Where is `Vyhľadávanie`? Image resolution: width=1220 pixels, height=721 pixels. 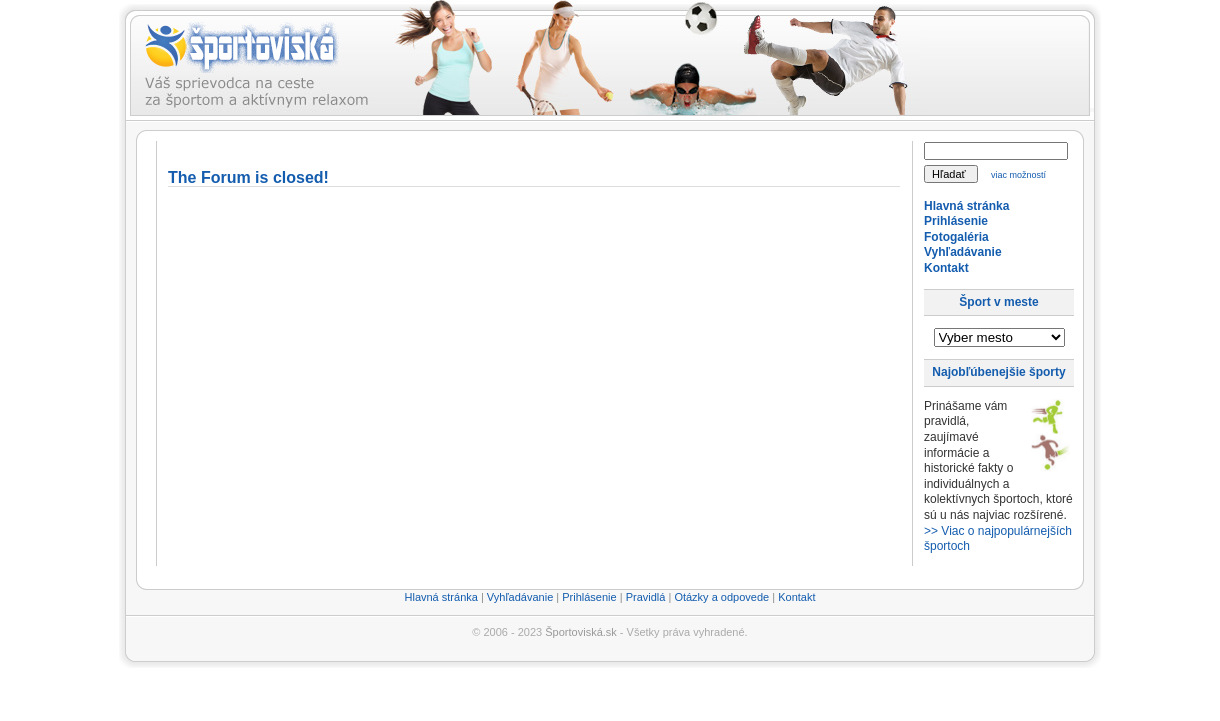
Vyhľadávanie is located at coordinates (963, 252).